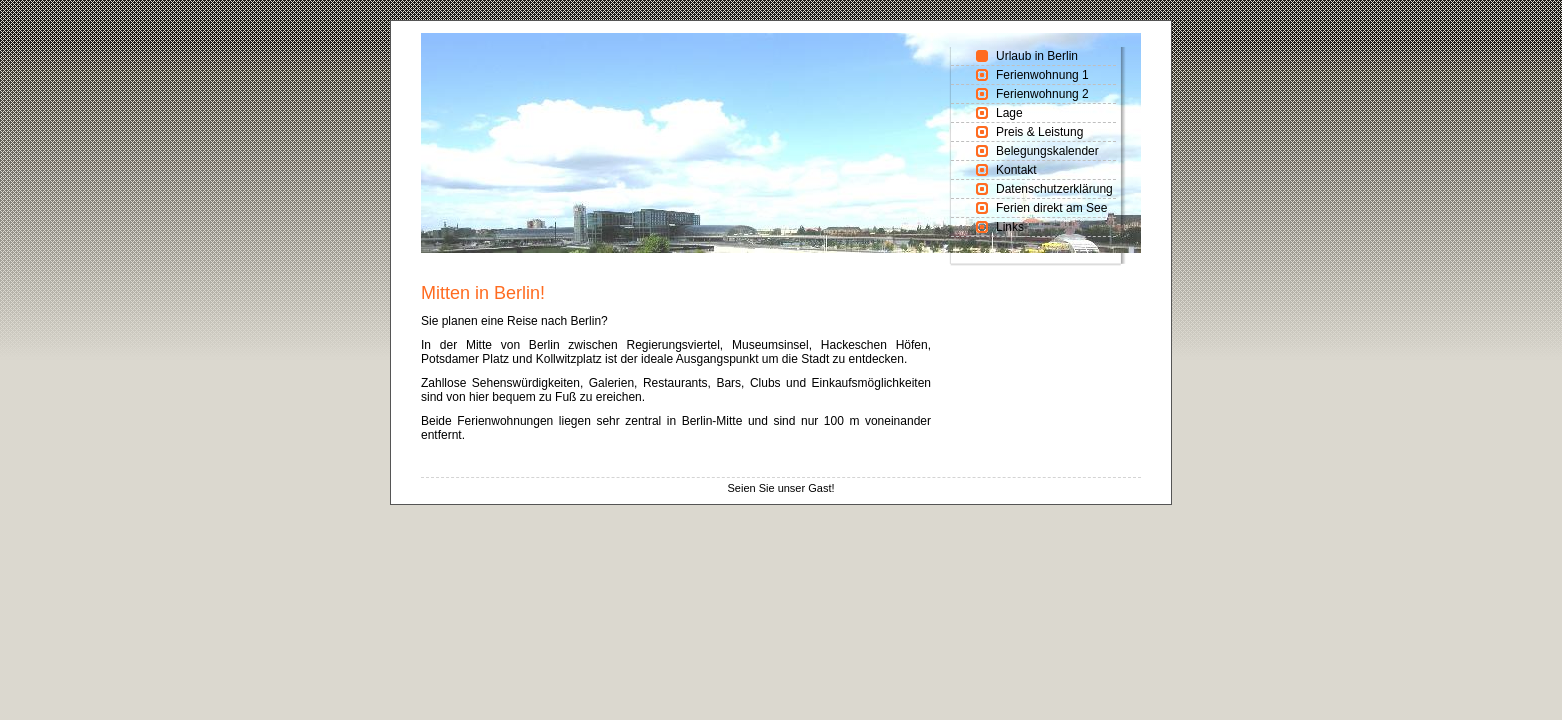 The height and width of the screenshot is (720, 1562). What do you see at coordinates (1037, 56) in the screenshot?
I see `Urlaub in Berlin` at bounding box center [1037, 56].